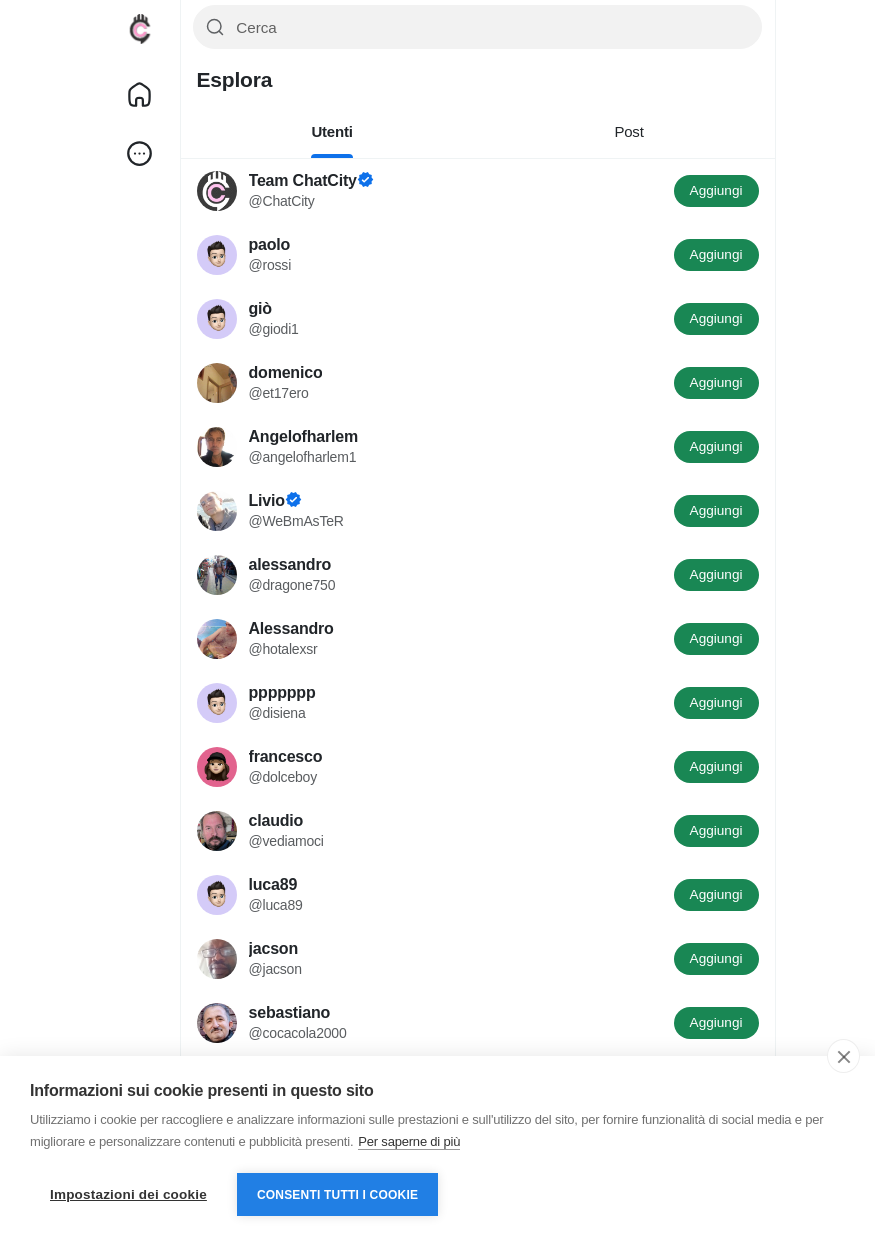  I want to click on Angelofharlem, so click(303, 436).